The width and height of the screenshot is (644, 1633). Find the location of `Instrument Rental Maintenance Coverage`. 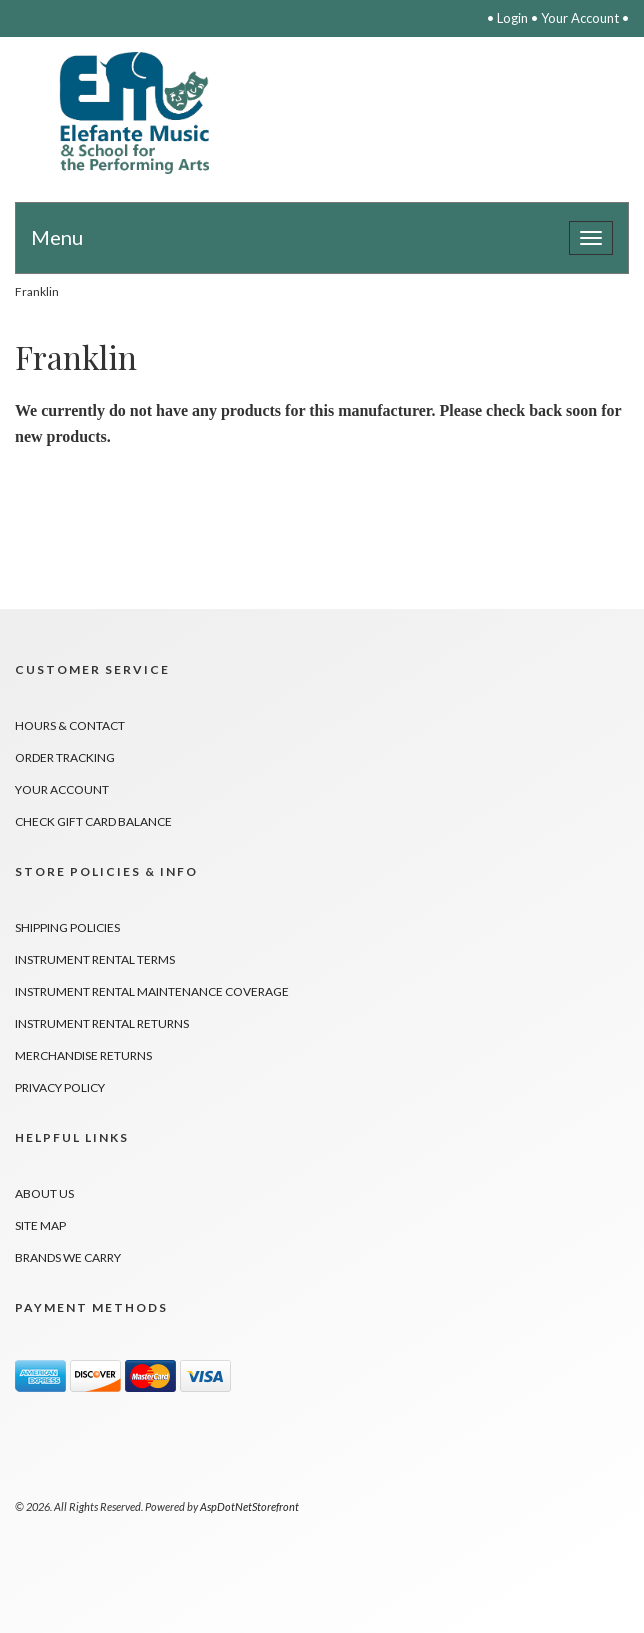

Instrument Rental Maintenance Coverage is located at coordinates (152, 991).